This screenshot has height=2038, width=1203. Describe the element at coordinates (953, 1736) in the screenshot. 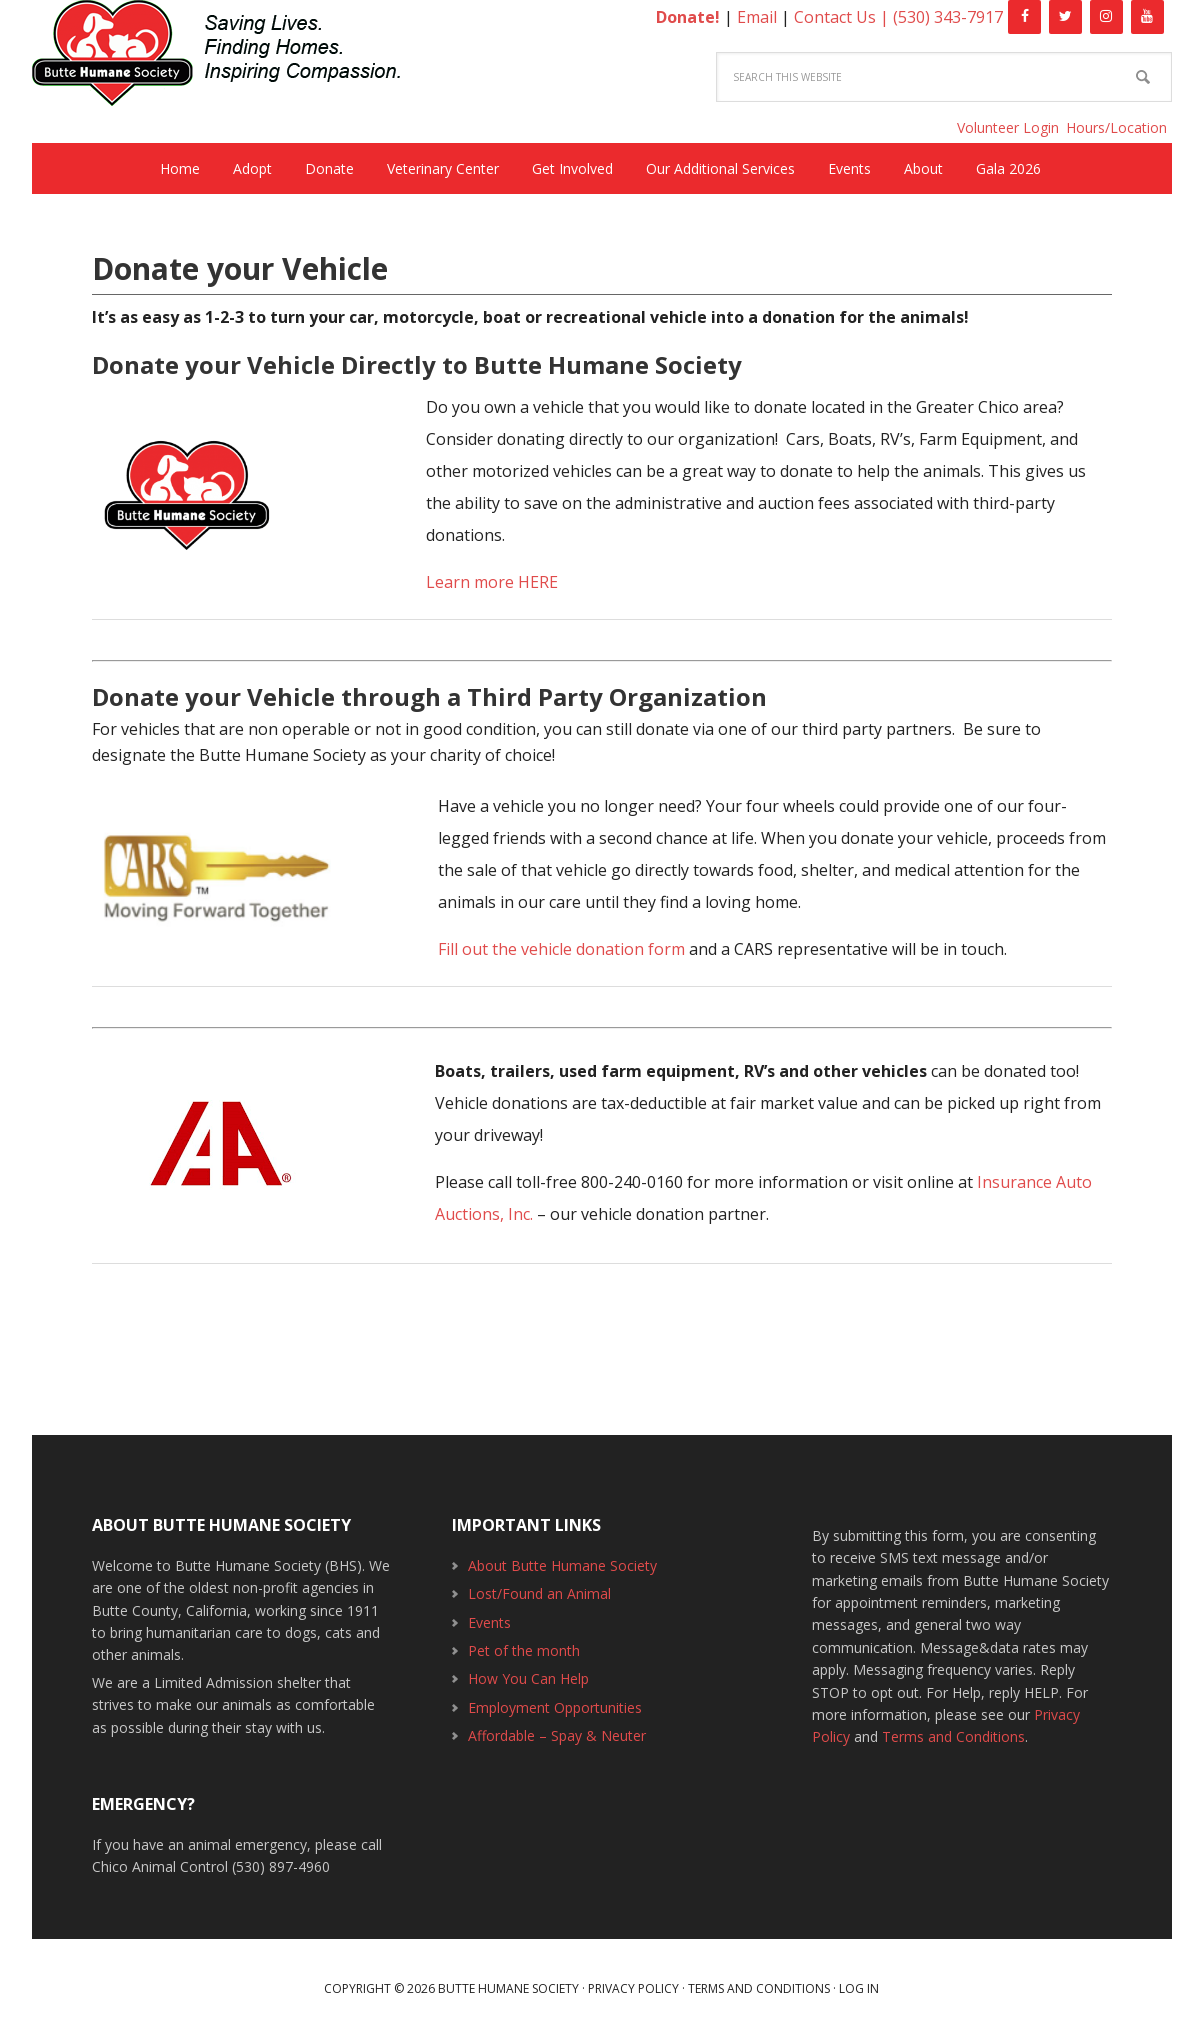

I see `Terms and Conditions` at that location.